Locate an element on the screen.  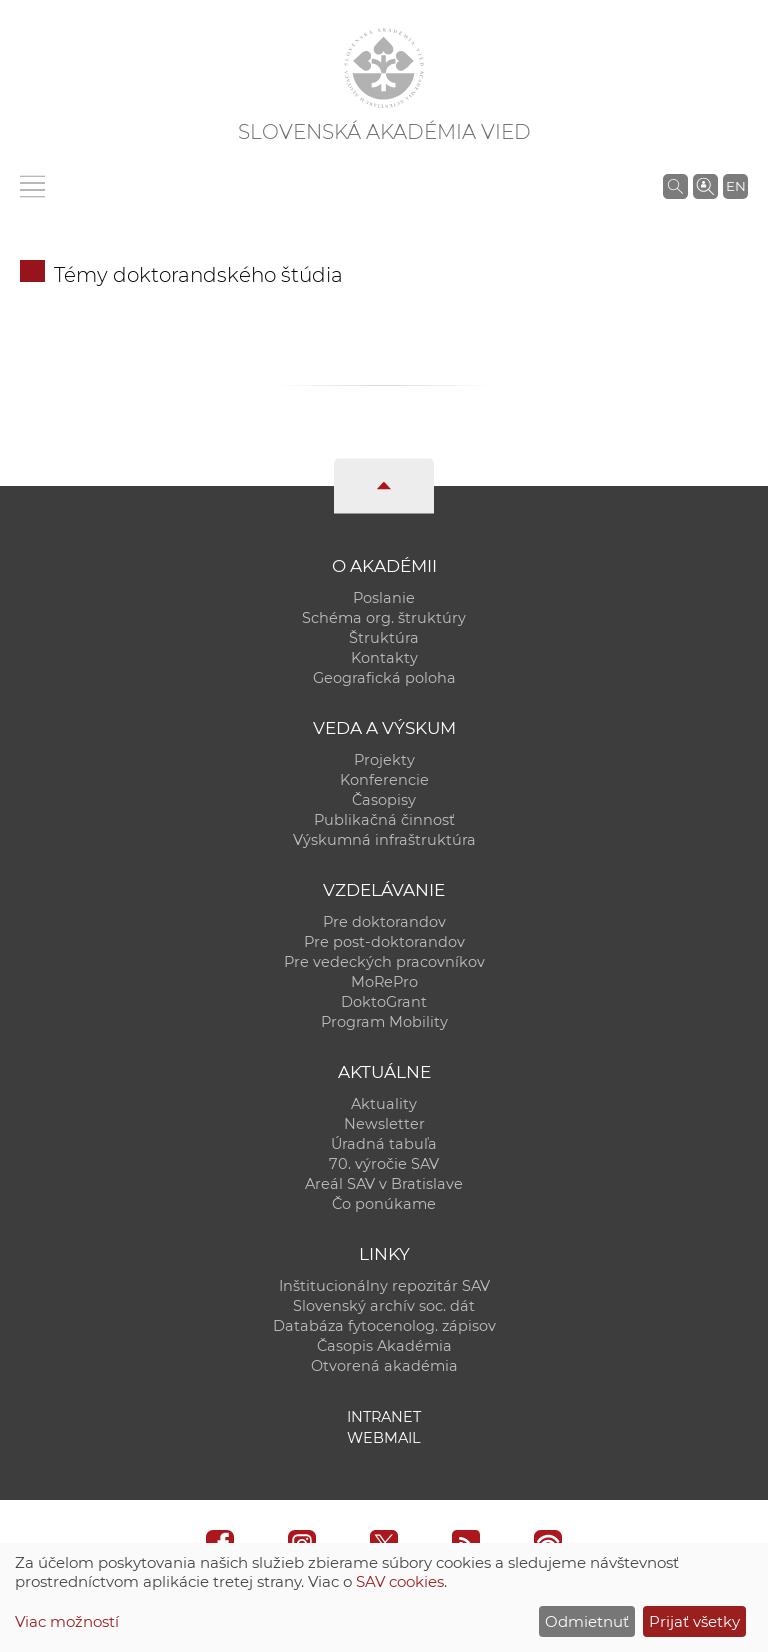
Čo ponúkame is located at coordinates (384, 1204).